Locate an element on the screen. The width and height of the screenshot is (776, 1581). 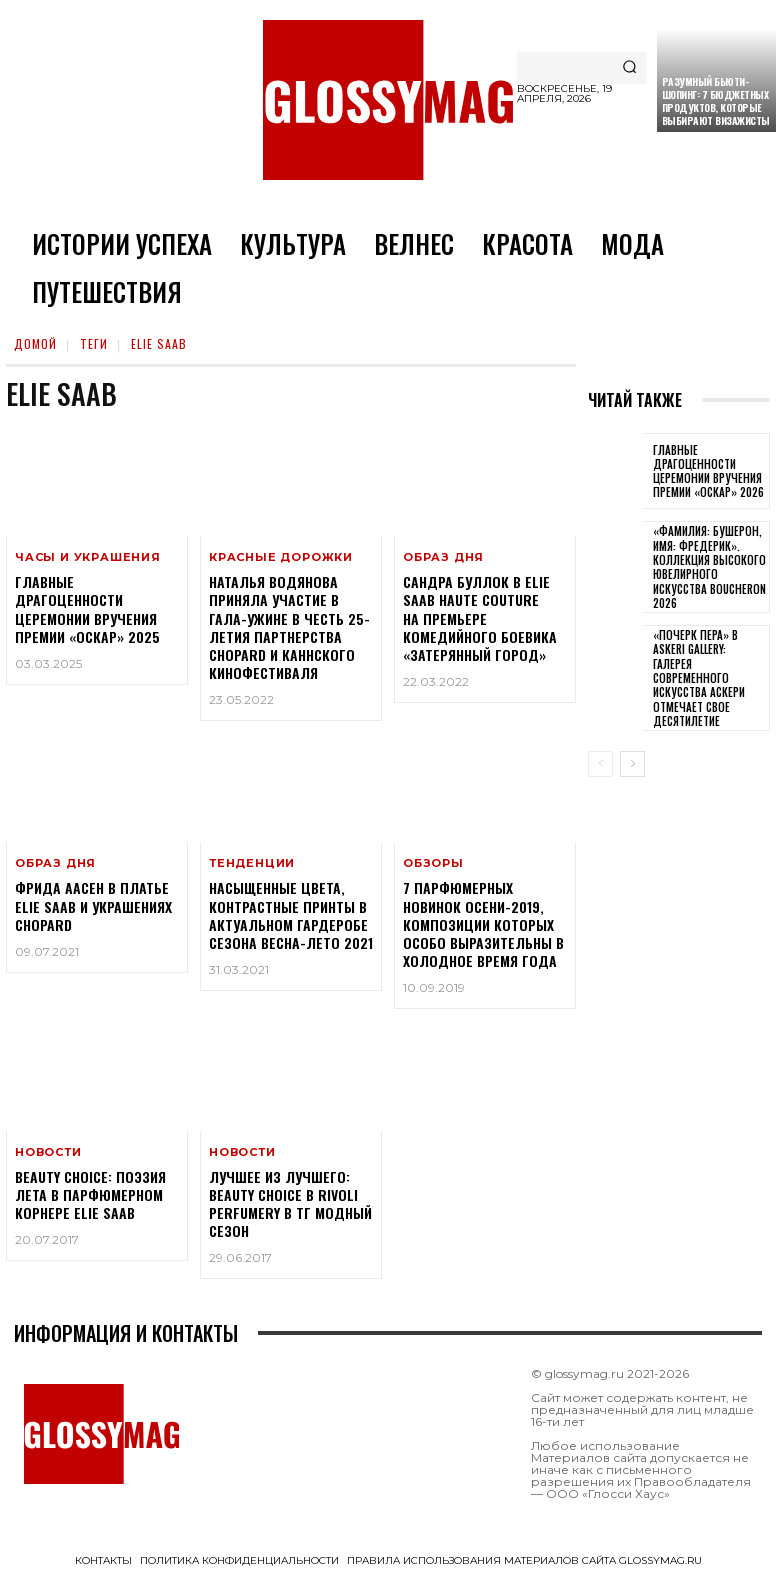
Новости is located at coordinates (48, 1152).